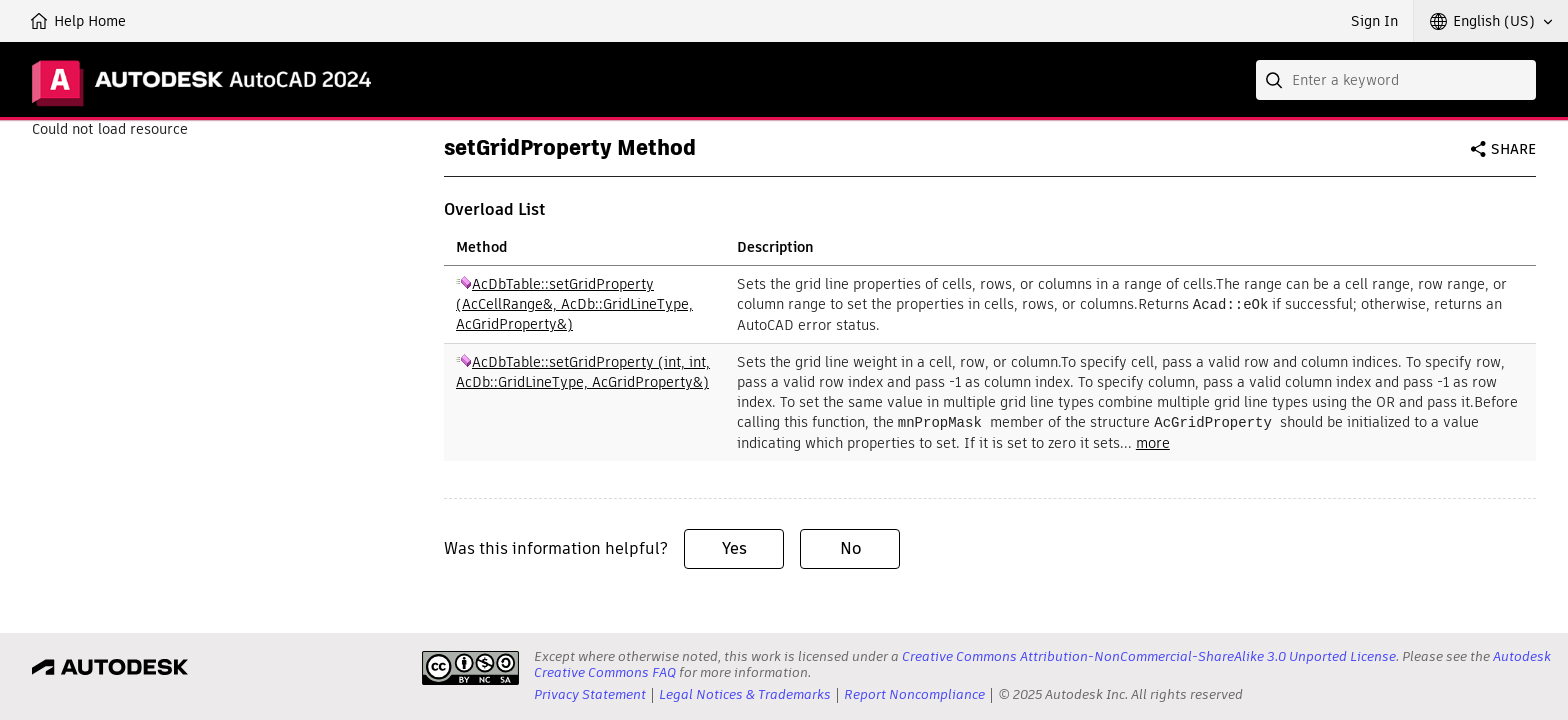  What do you see at coordinates (1276, 80) in the screenshot?
I see `[Submit]` at bounding box center [1276, 80].